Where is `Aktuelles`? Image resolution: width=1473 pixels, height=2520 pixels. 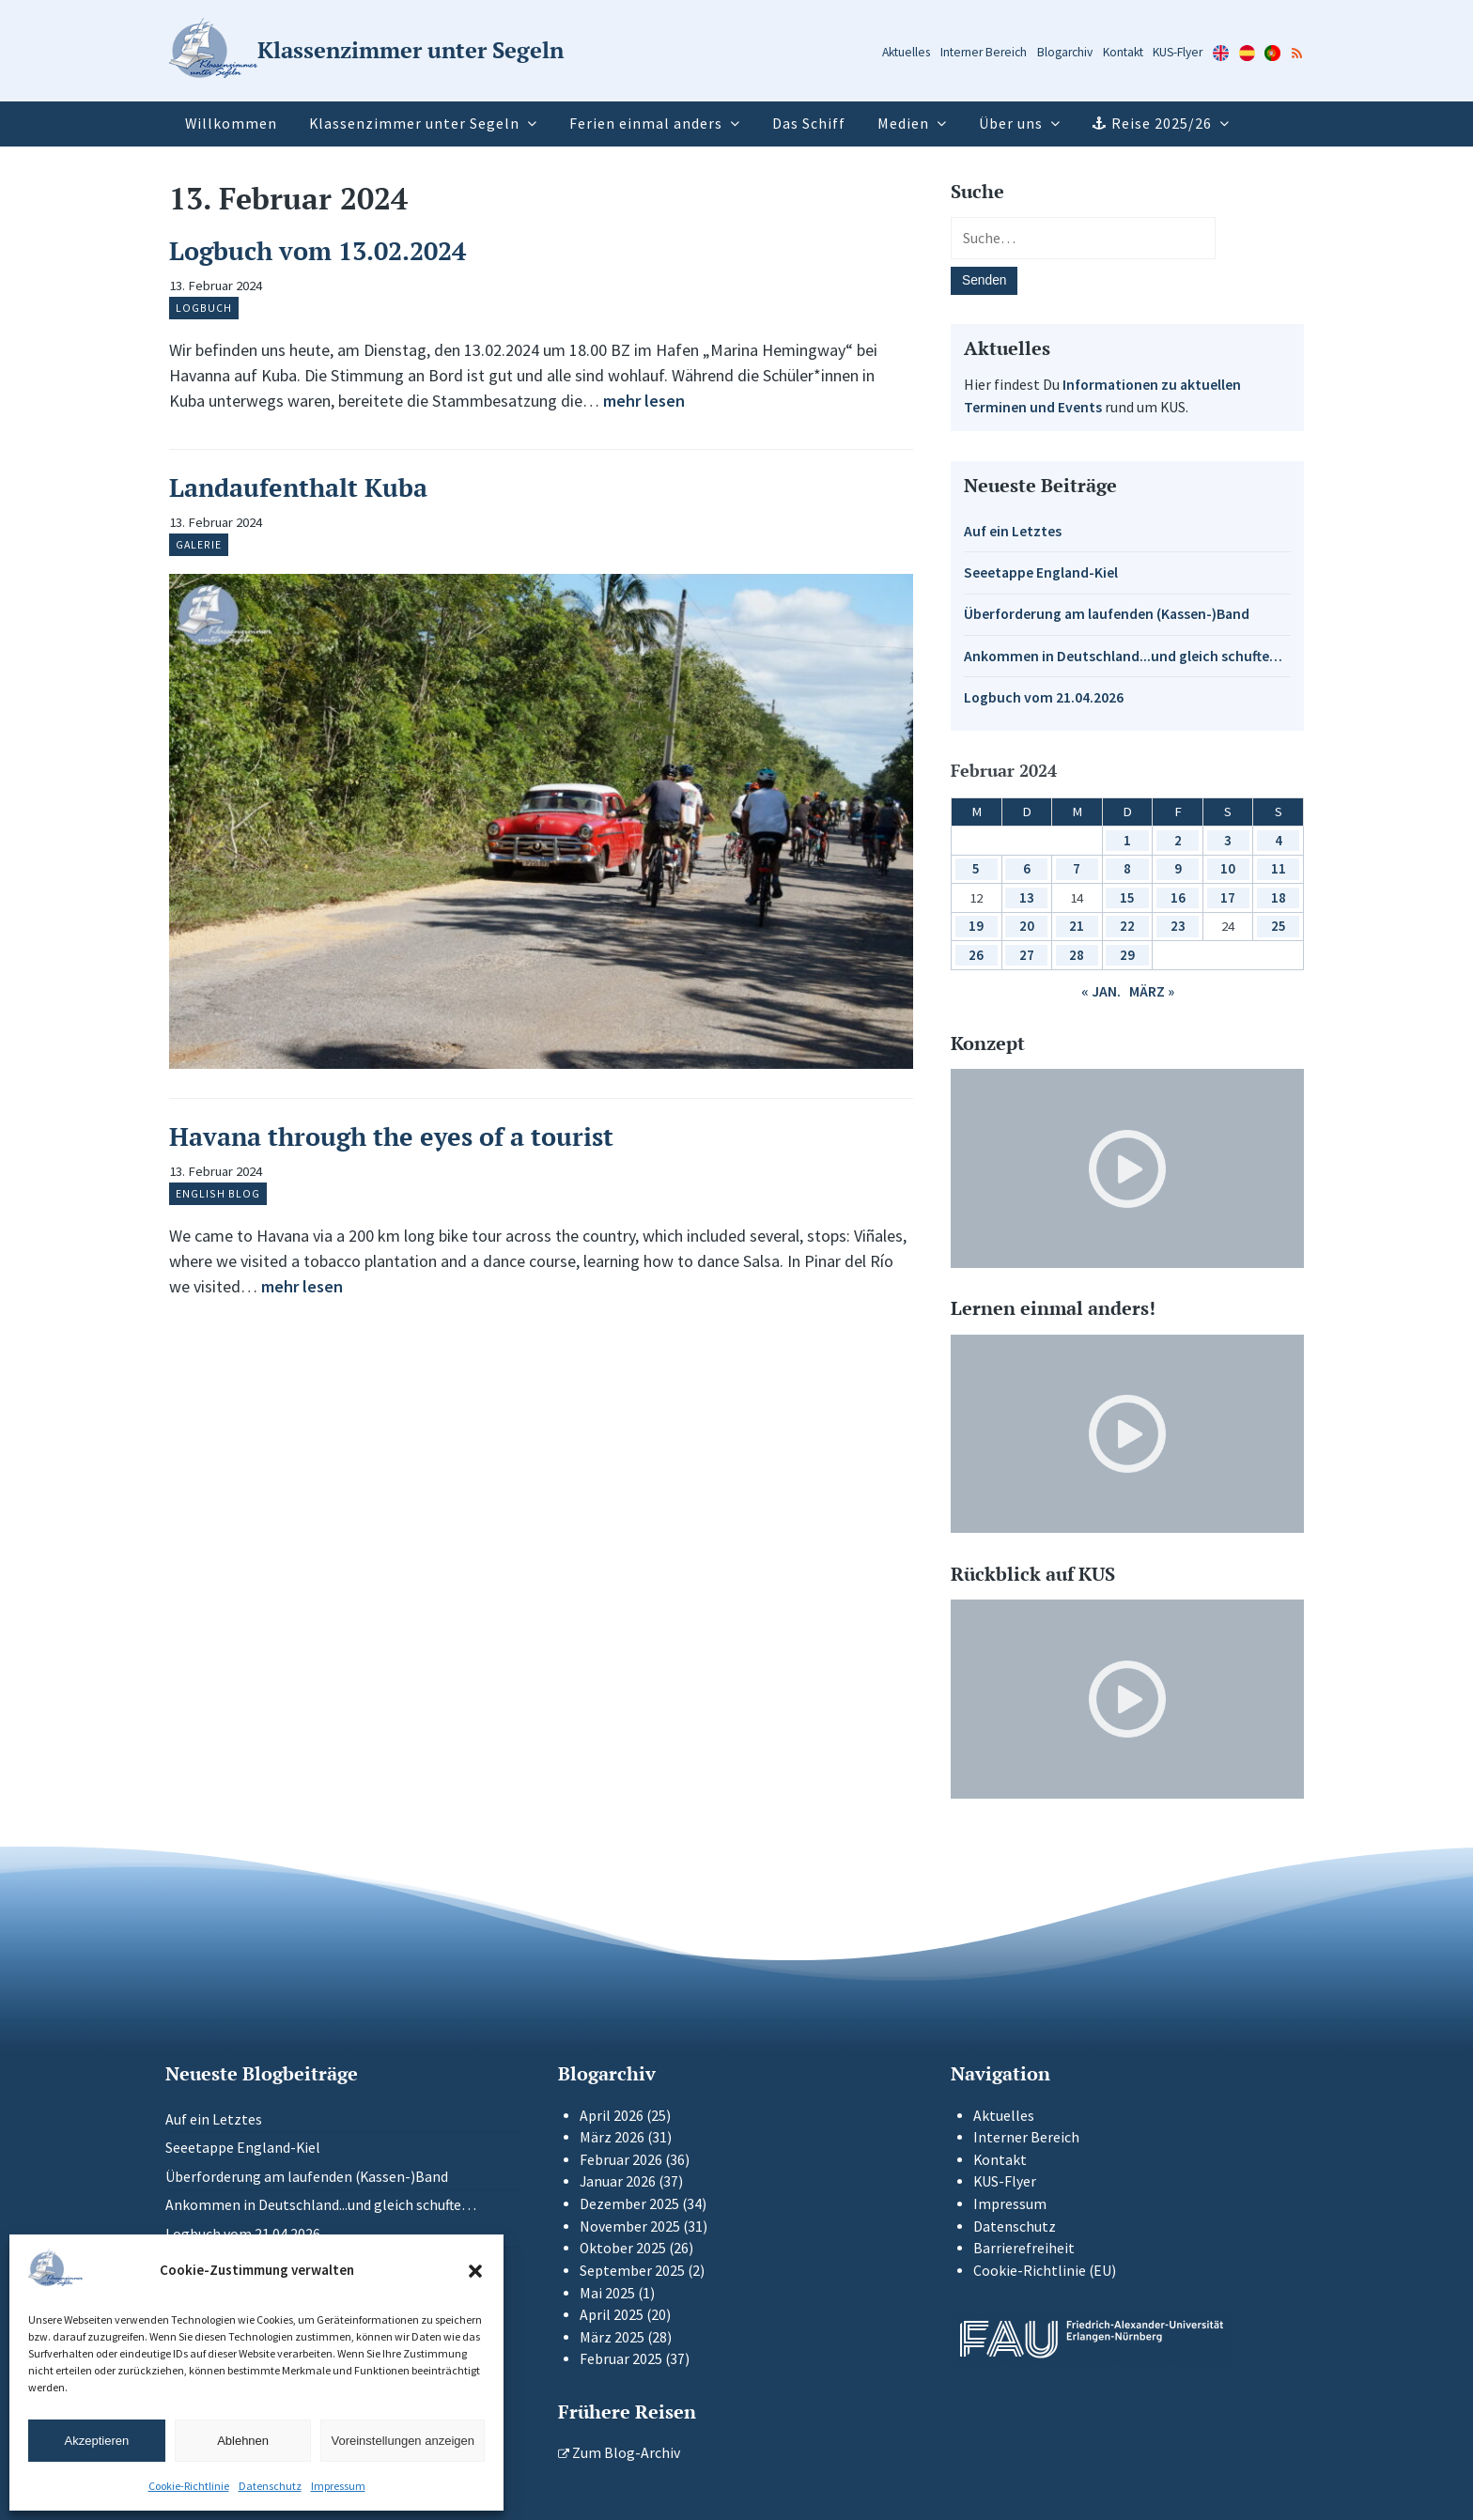
Aktuelles is located at coordinates (906, 52).